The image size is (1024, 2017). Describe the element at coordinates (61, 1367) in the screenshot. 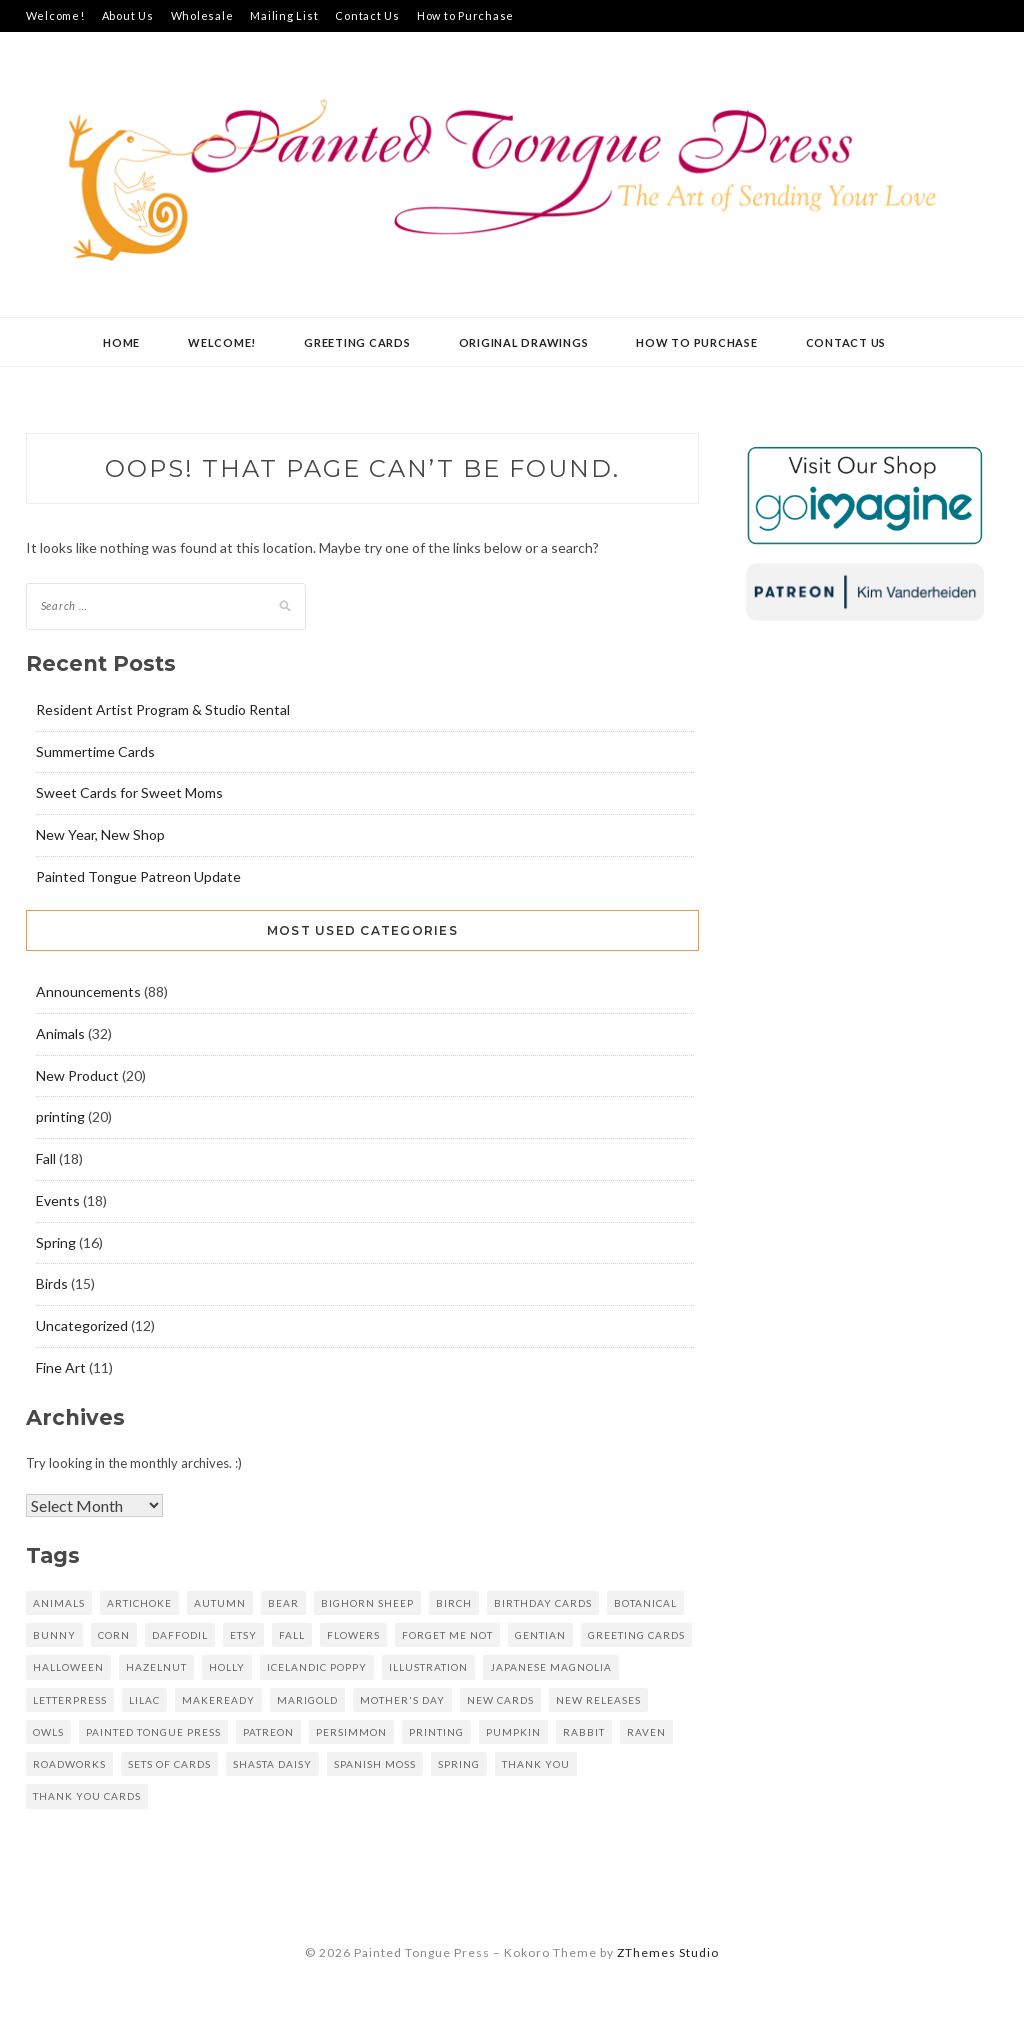

I see `Fine Art` at that location.